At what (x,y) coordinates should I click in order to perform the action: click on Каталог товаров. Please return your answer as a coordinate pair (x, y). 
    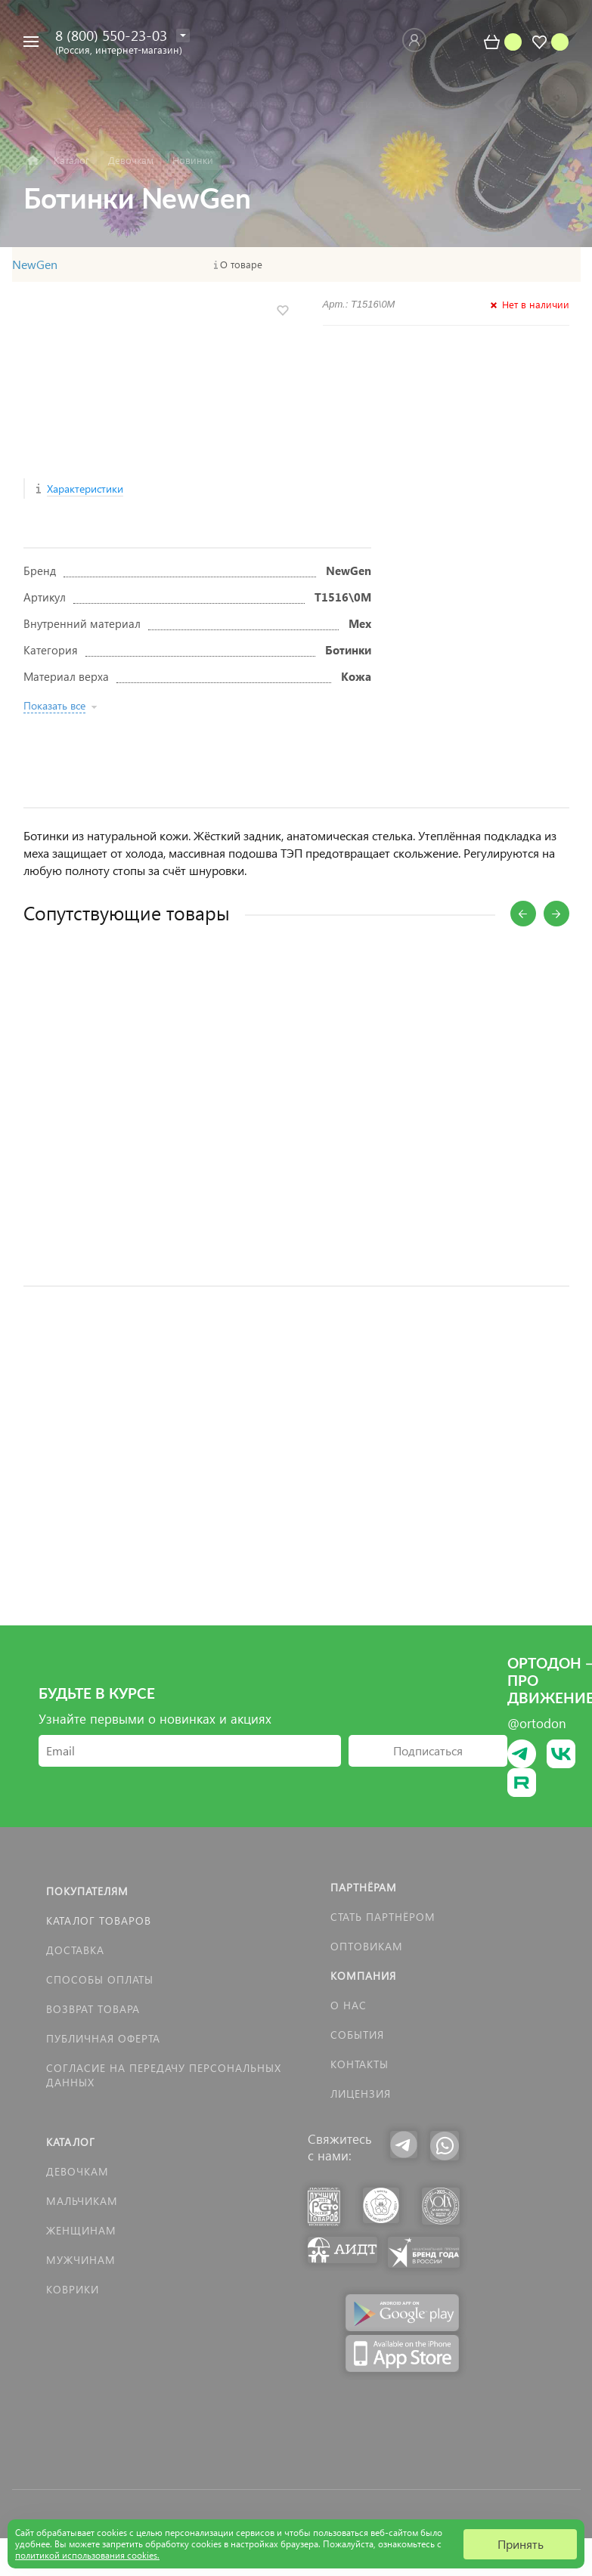
    Looking at the image, I should click on (98, 1920).